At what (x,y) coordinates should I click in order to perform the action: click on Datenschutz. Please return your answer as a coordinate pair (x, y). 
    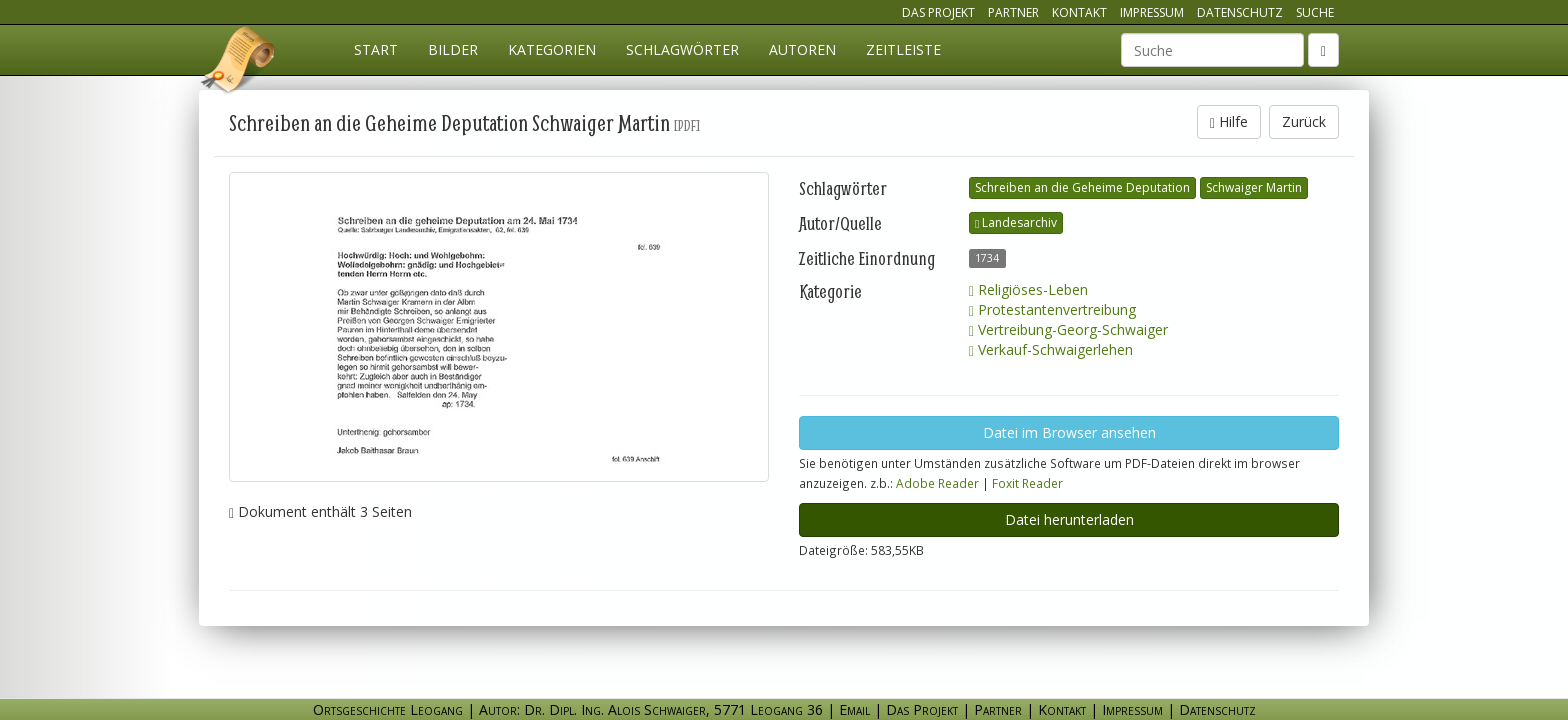
    Looking at the image, I should click on (1240, 12).